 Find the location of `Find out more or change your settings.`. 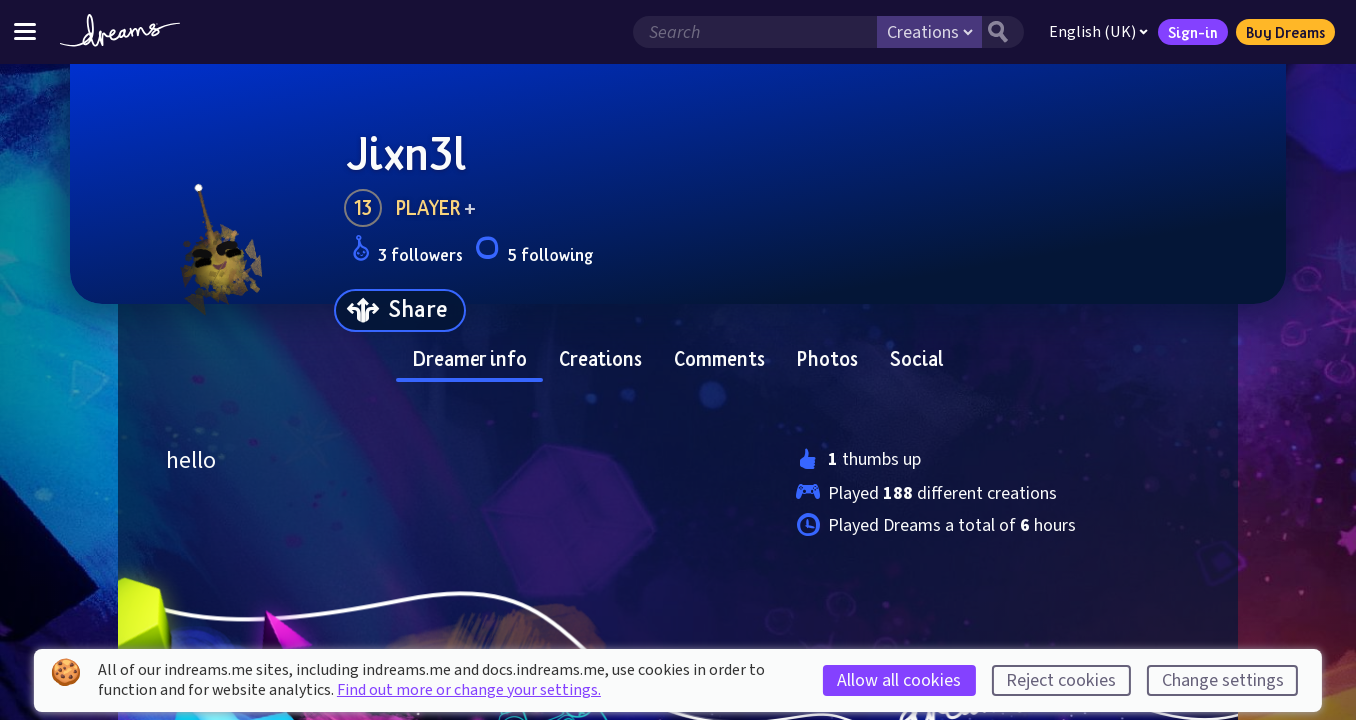

Find out more or change your settings. is located at coordinates (469, 690).